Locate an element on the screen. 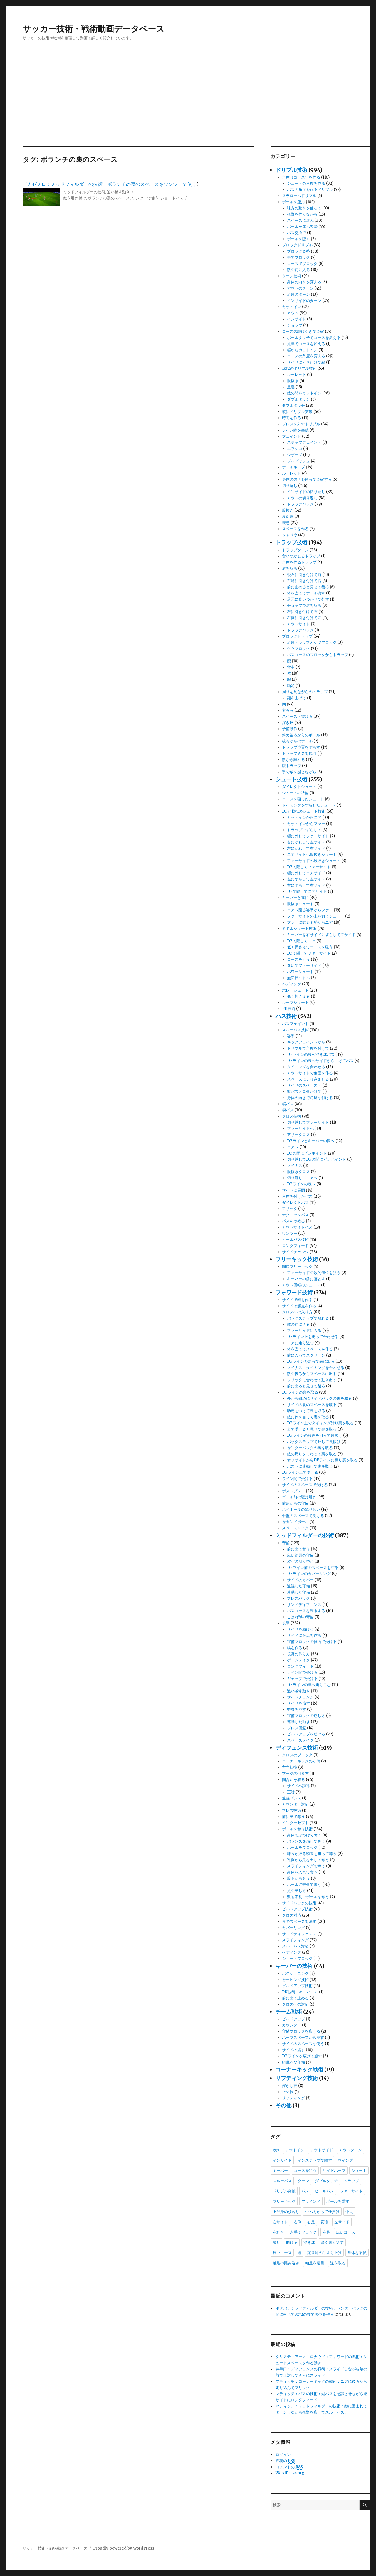  体を当ててホール流す is located at coordinates (306, 593).